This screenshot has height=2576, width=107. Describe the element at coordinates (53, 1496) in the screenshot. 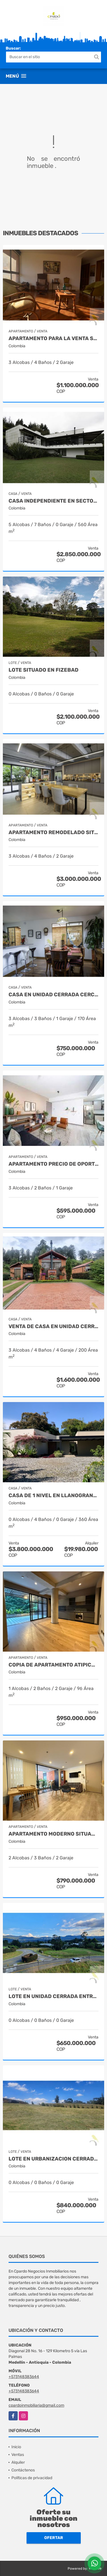

I see `CASA DE 1 NIVEL EN LLANOGRANDE EN URBANIZACION CERRADA` at that location.